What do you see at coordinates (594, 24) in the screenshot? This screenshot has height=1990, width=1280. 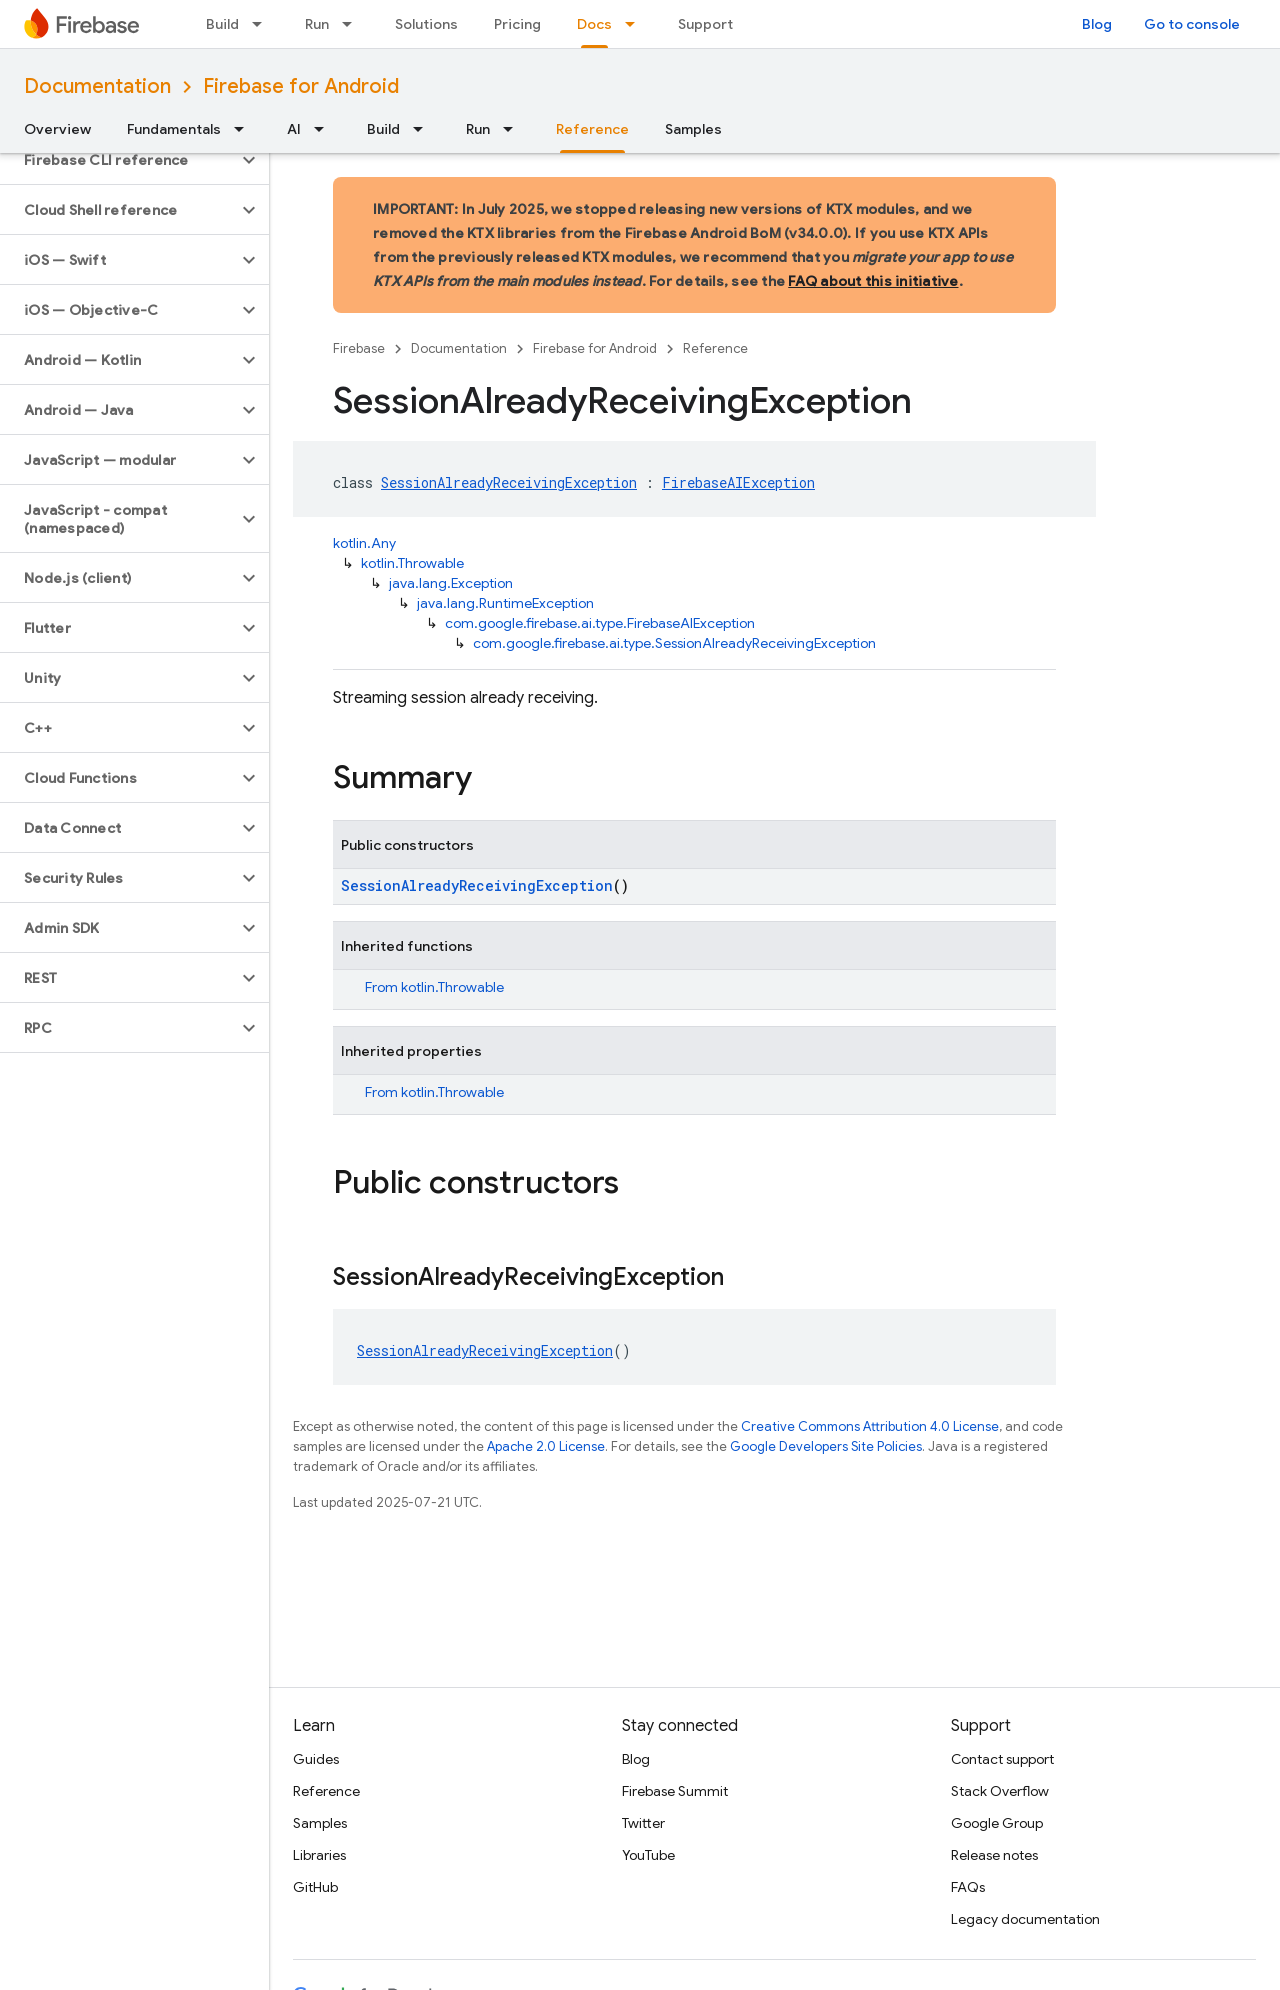 I see `Docs [Docs, selected]` at bounding box center [594, 24].